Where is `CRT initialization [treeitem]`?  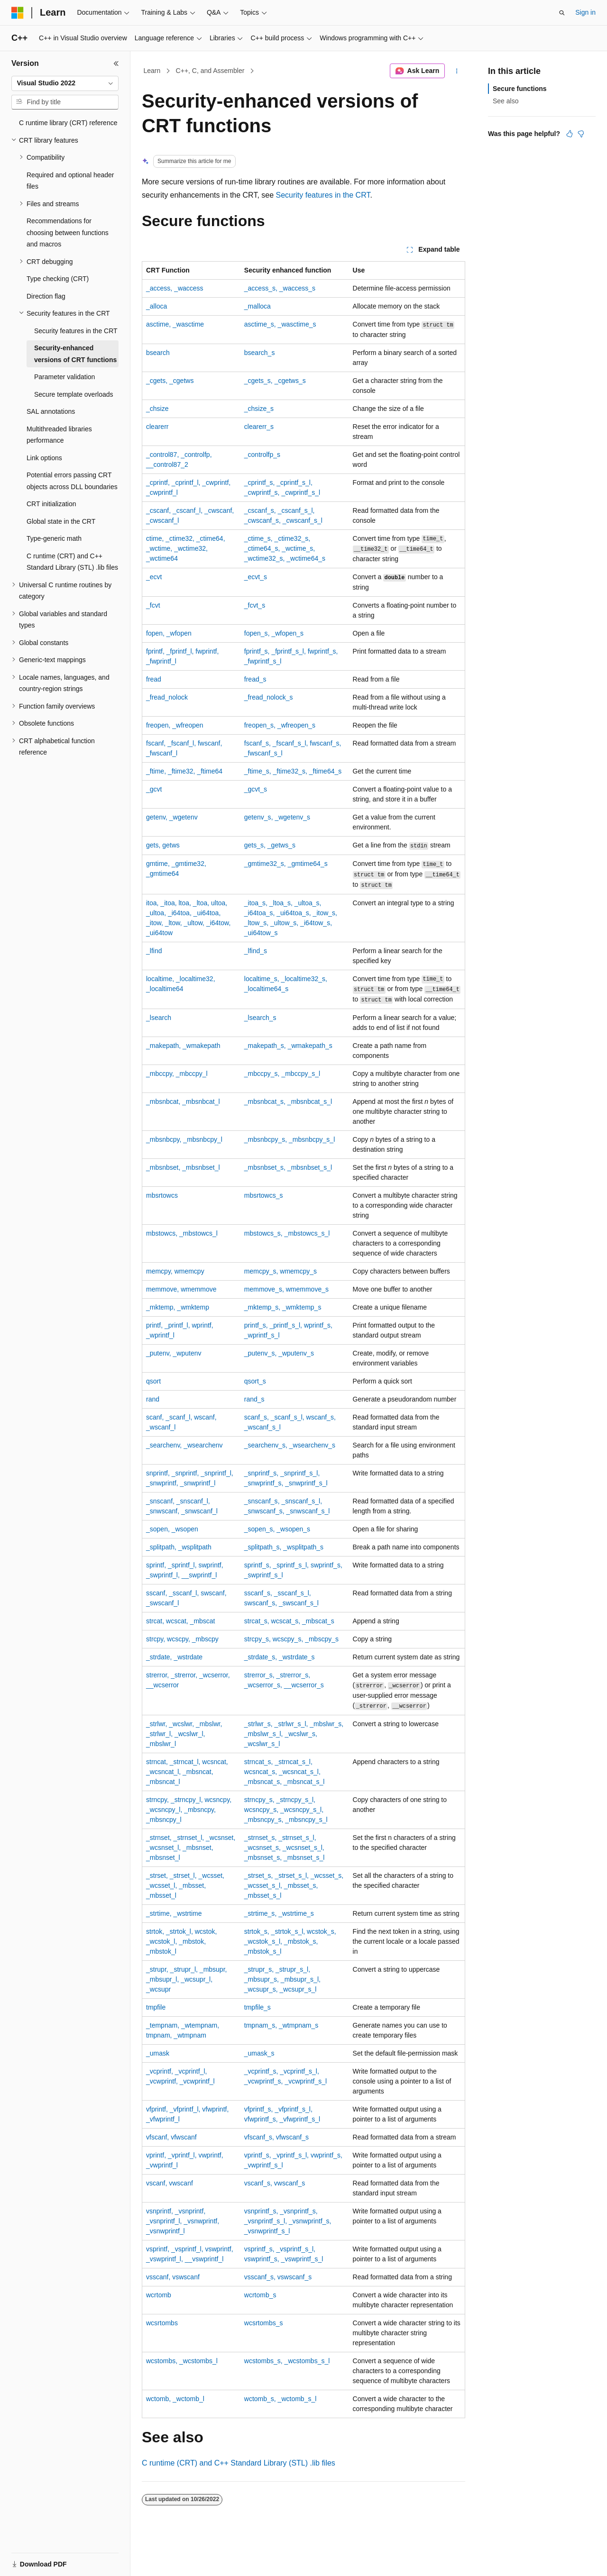
CRT initialization [treeitem] is located at coordinates (51, 504).